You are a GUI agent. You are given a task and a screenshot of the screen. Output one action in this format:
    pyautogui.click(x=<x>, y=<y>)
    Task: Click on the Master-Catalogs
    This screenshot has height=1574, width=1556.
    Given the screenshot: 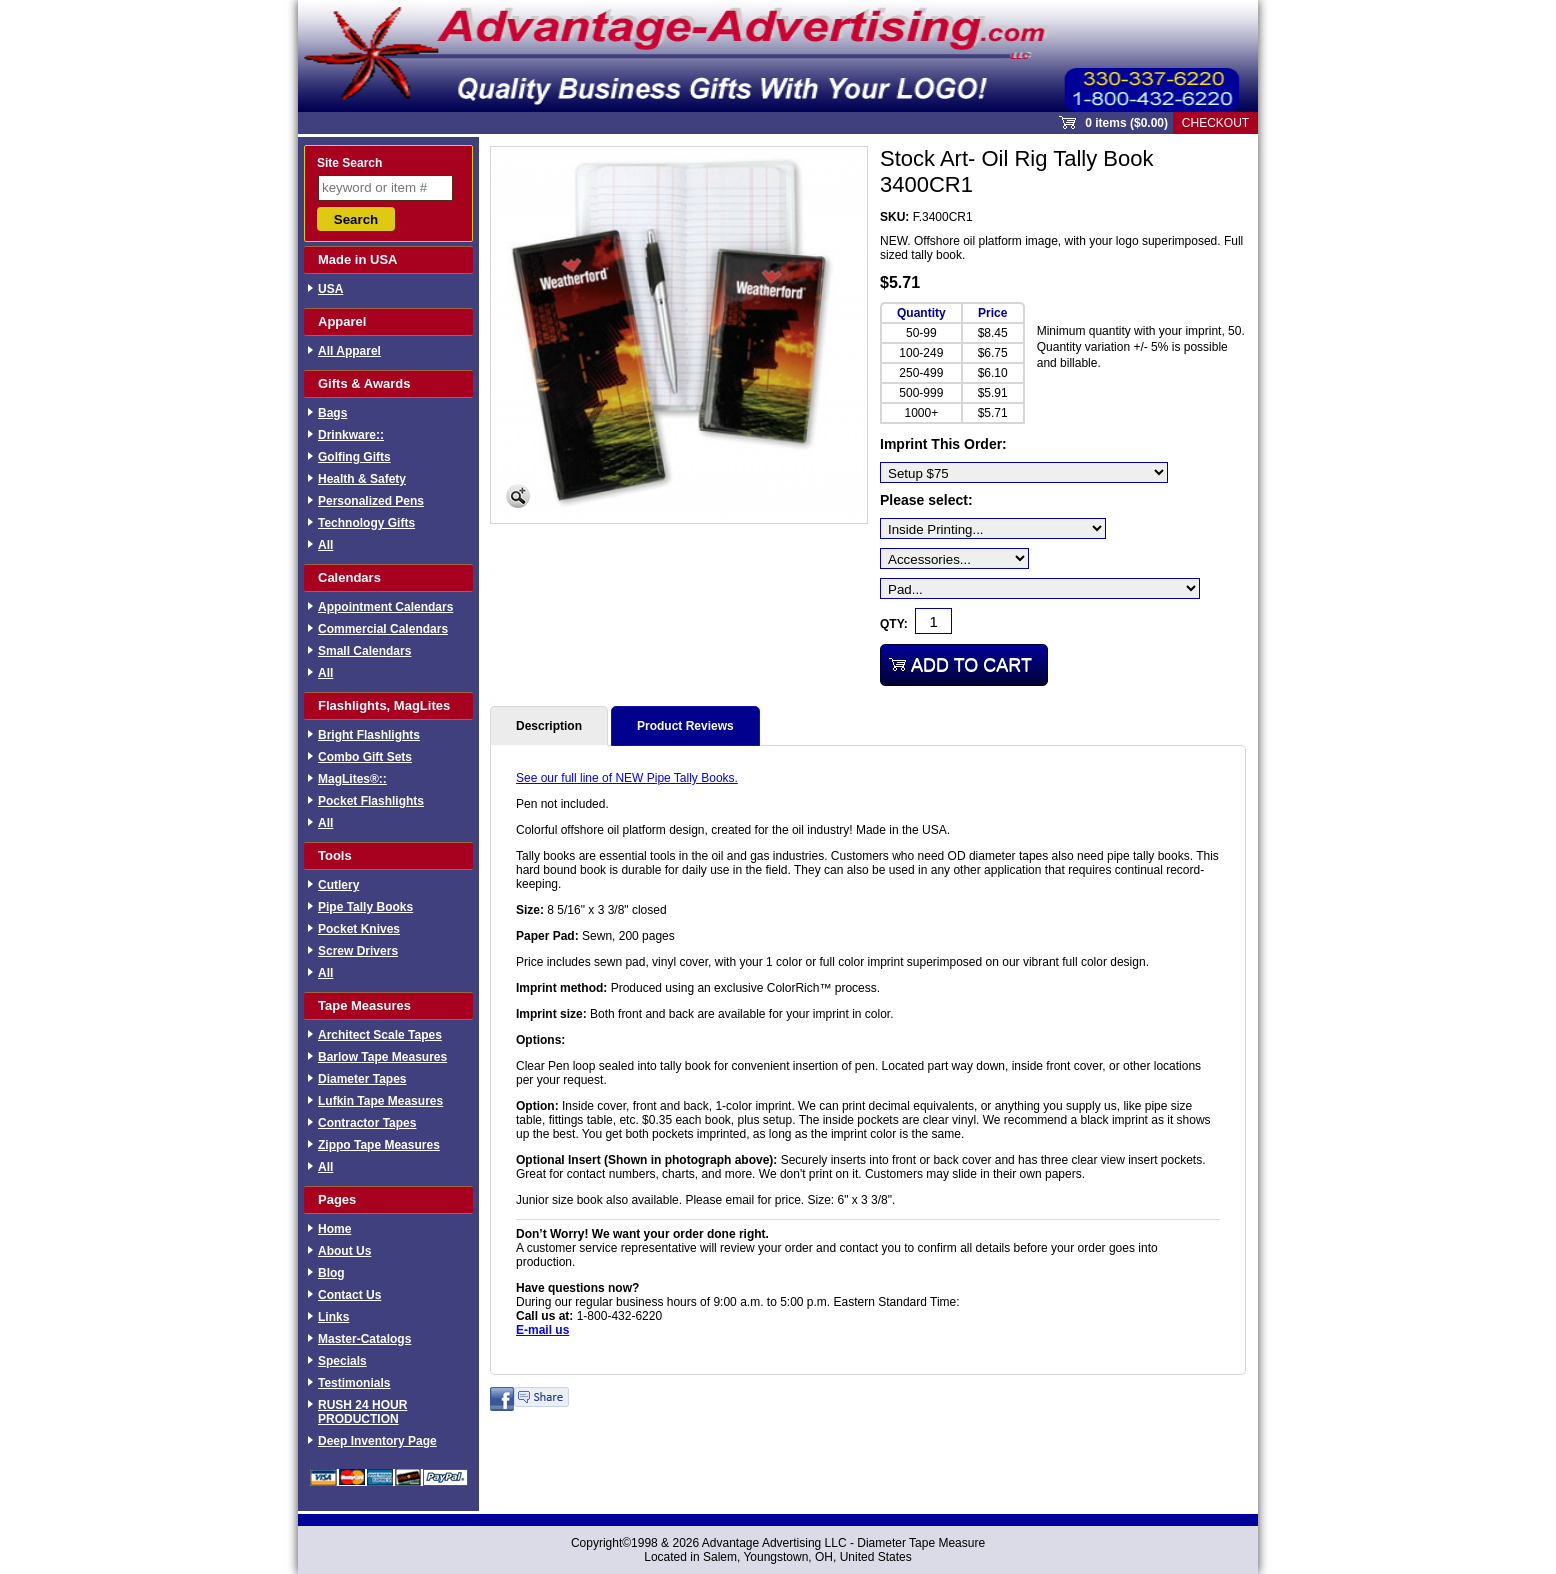 What is the action you would take?
    pyautogui.click(x=364, y=1339)
    